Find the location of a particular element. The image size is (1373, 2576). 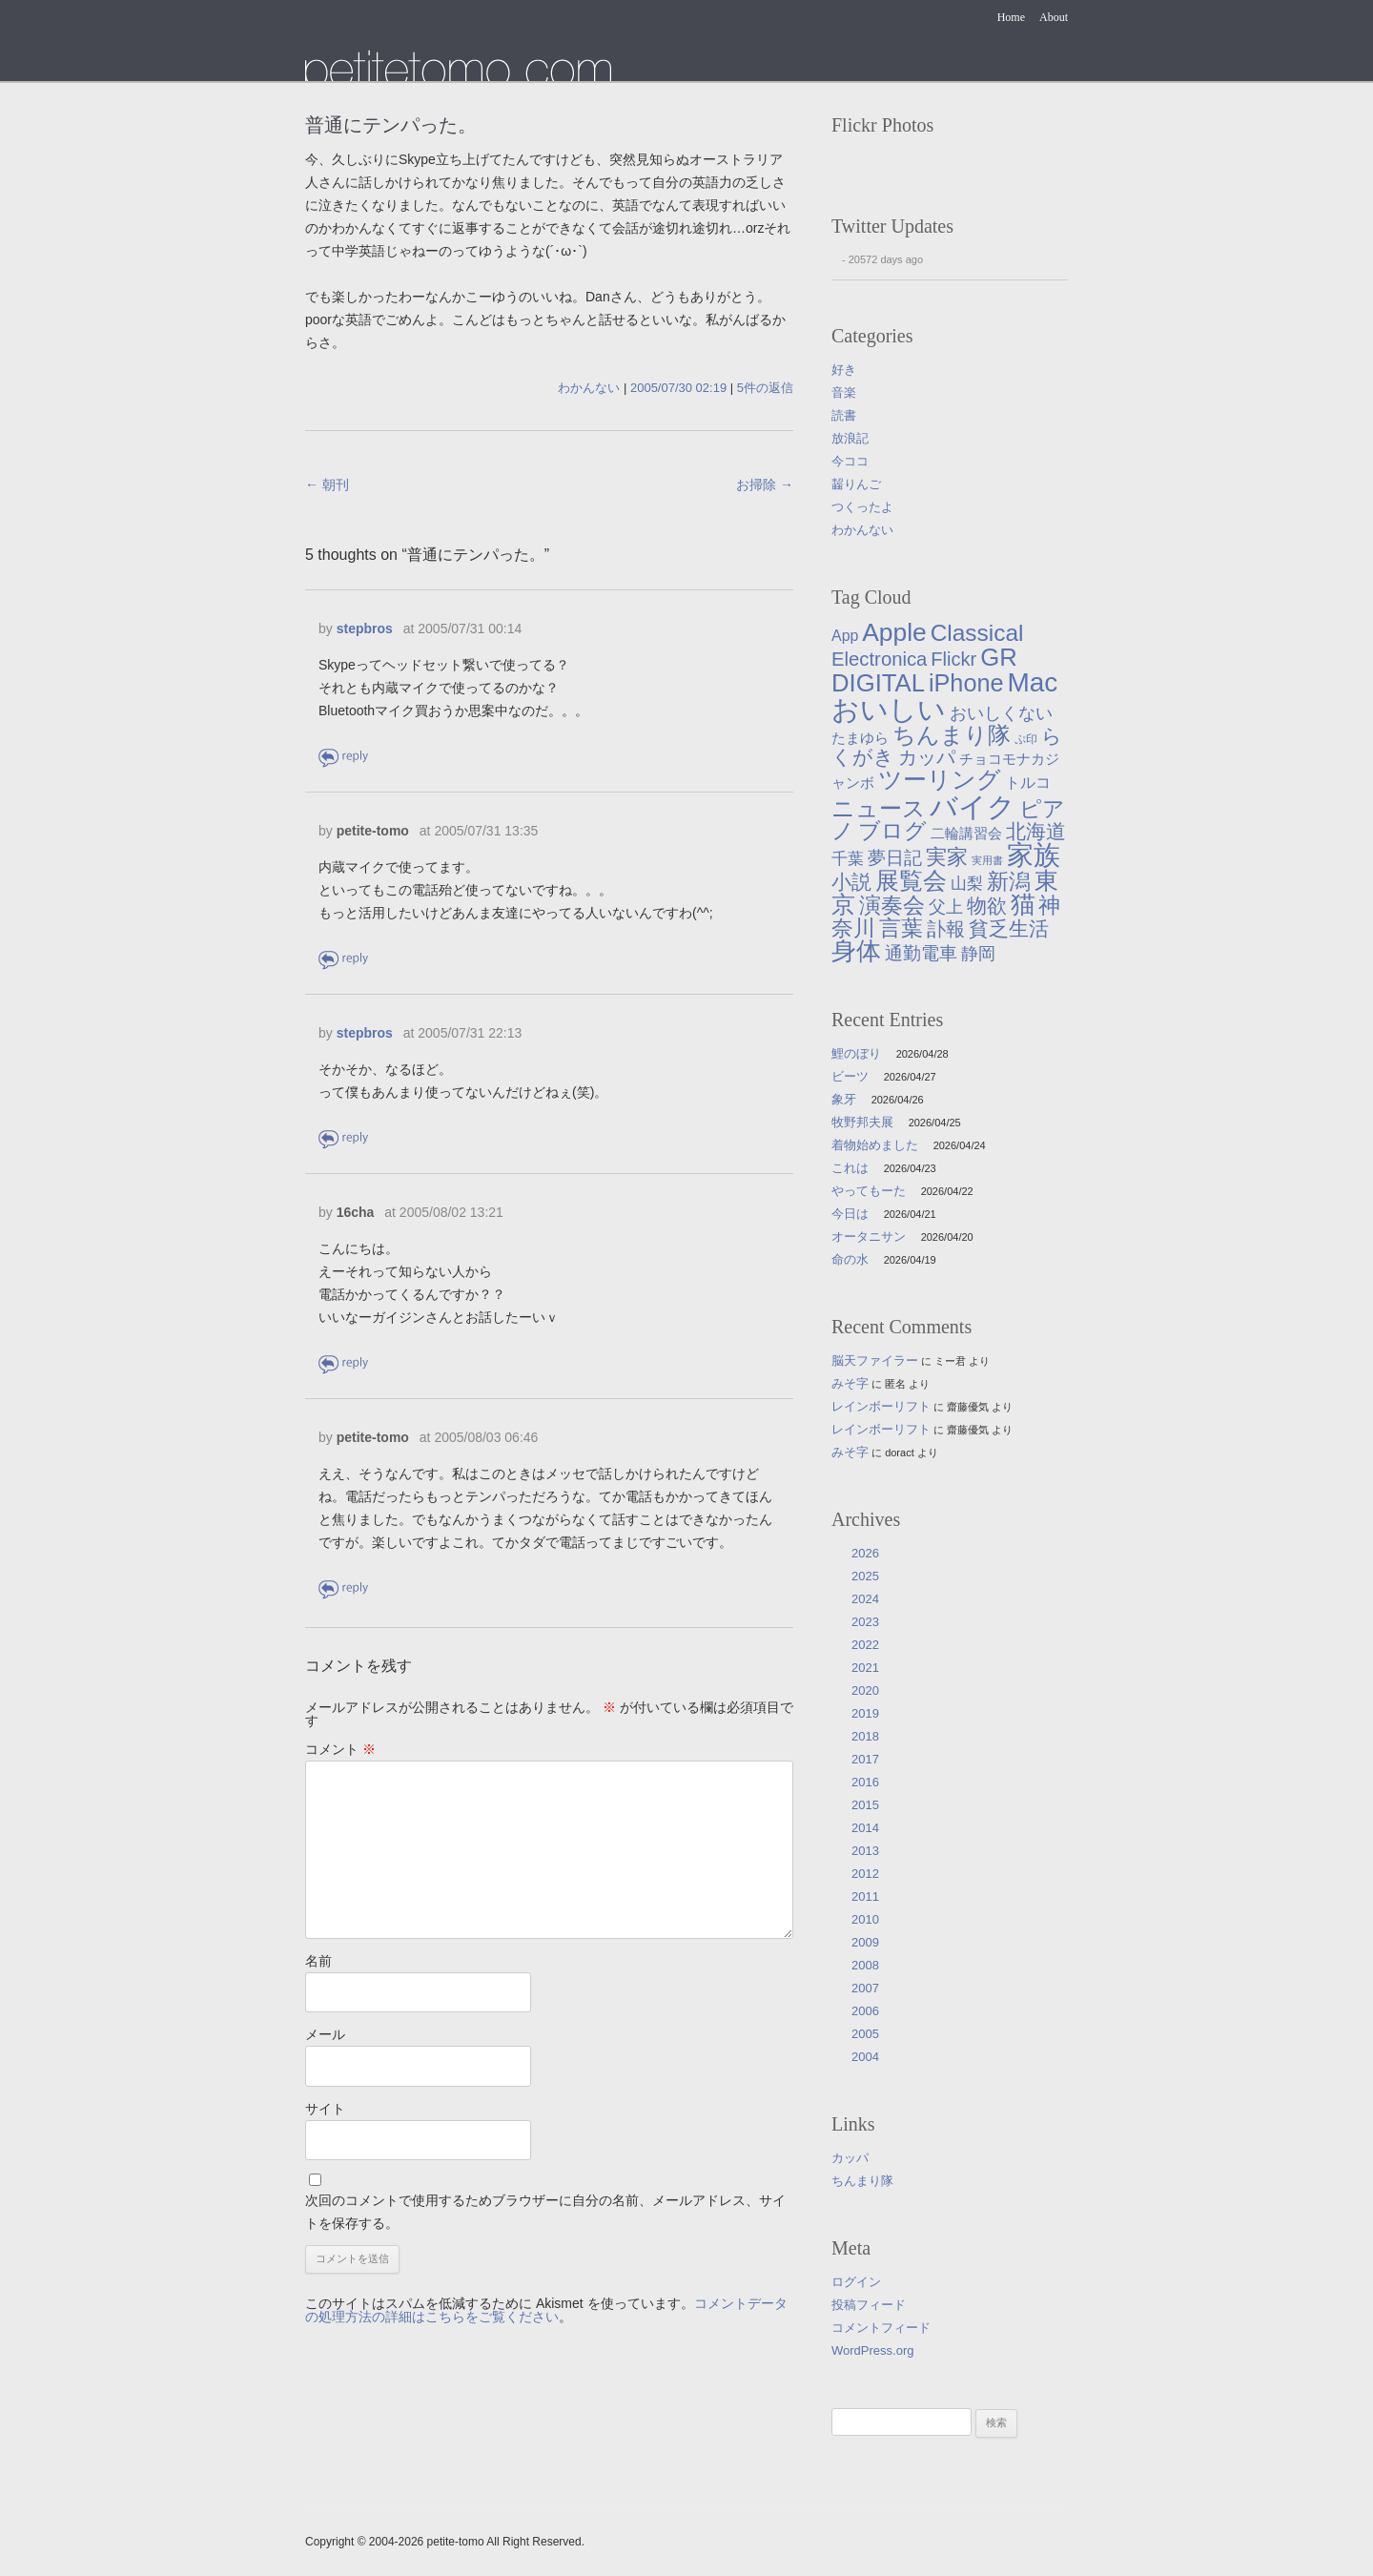

Electronica [Electronica (33個の項目)] is located at coordinates (879, 659).